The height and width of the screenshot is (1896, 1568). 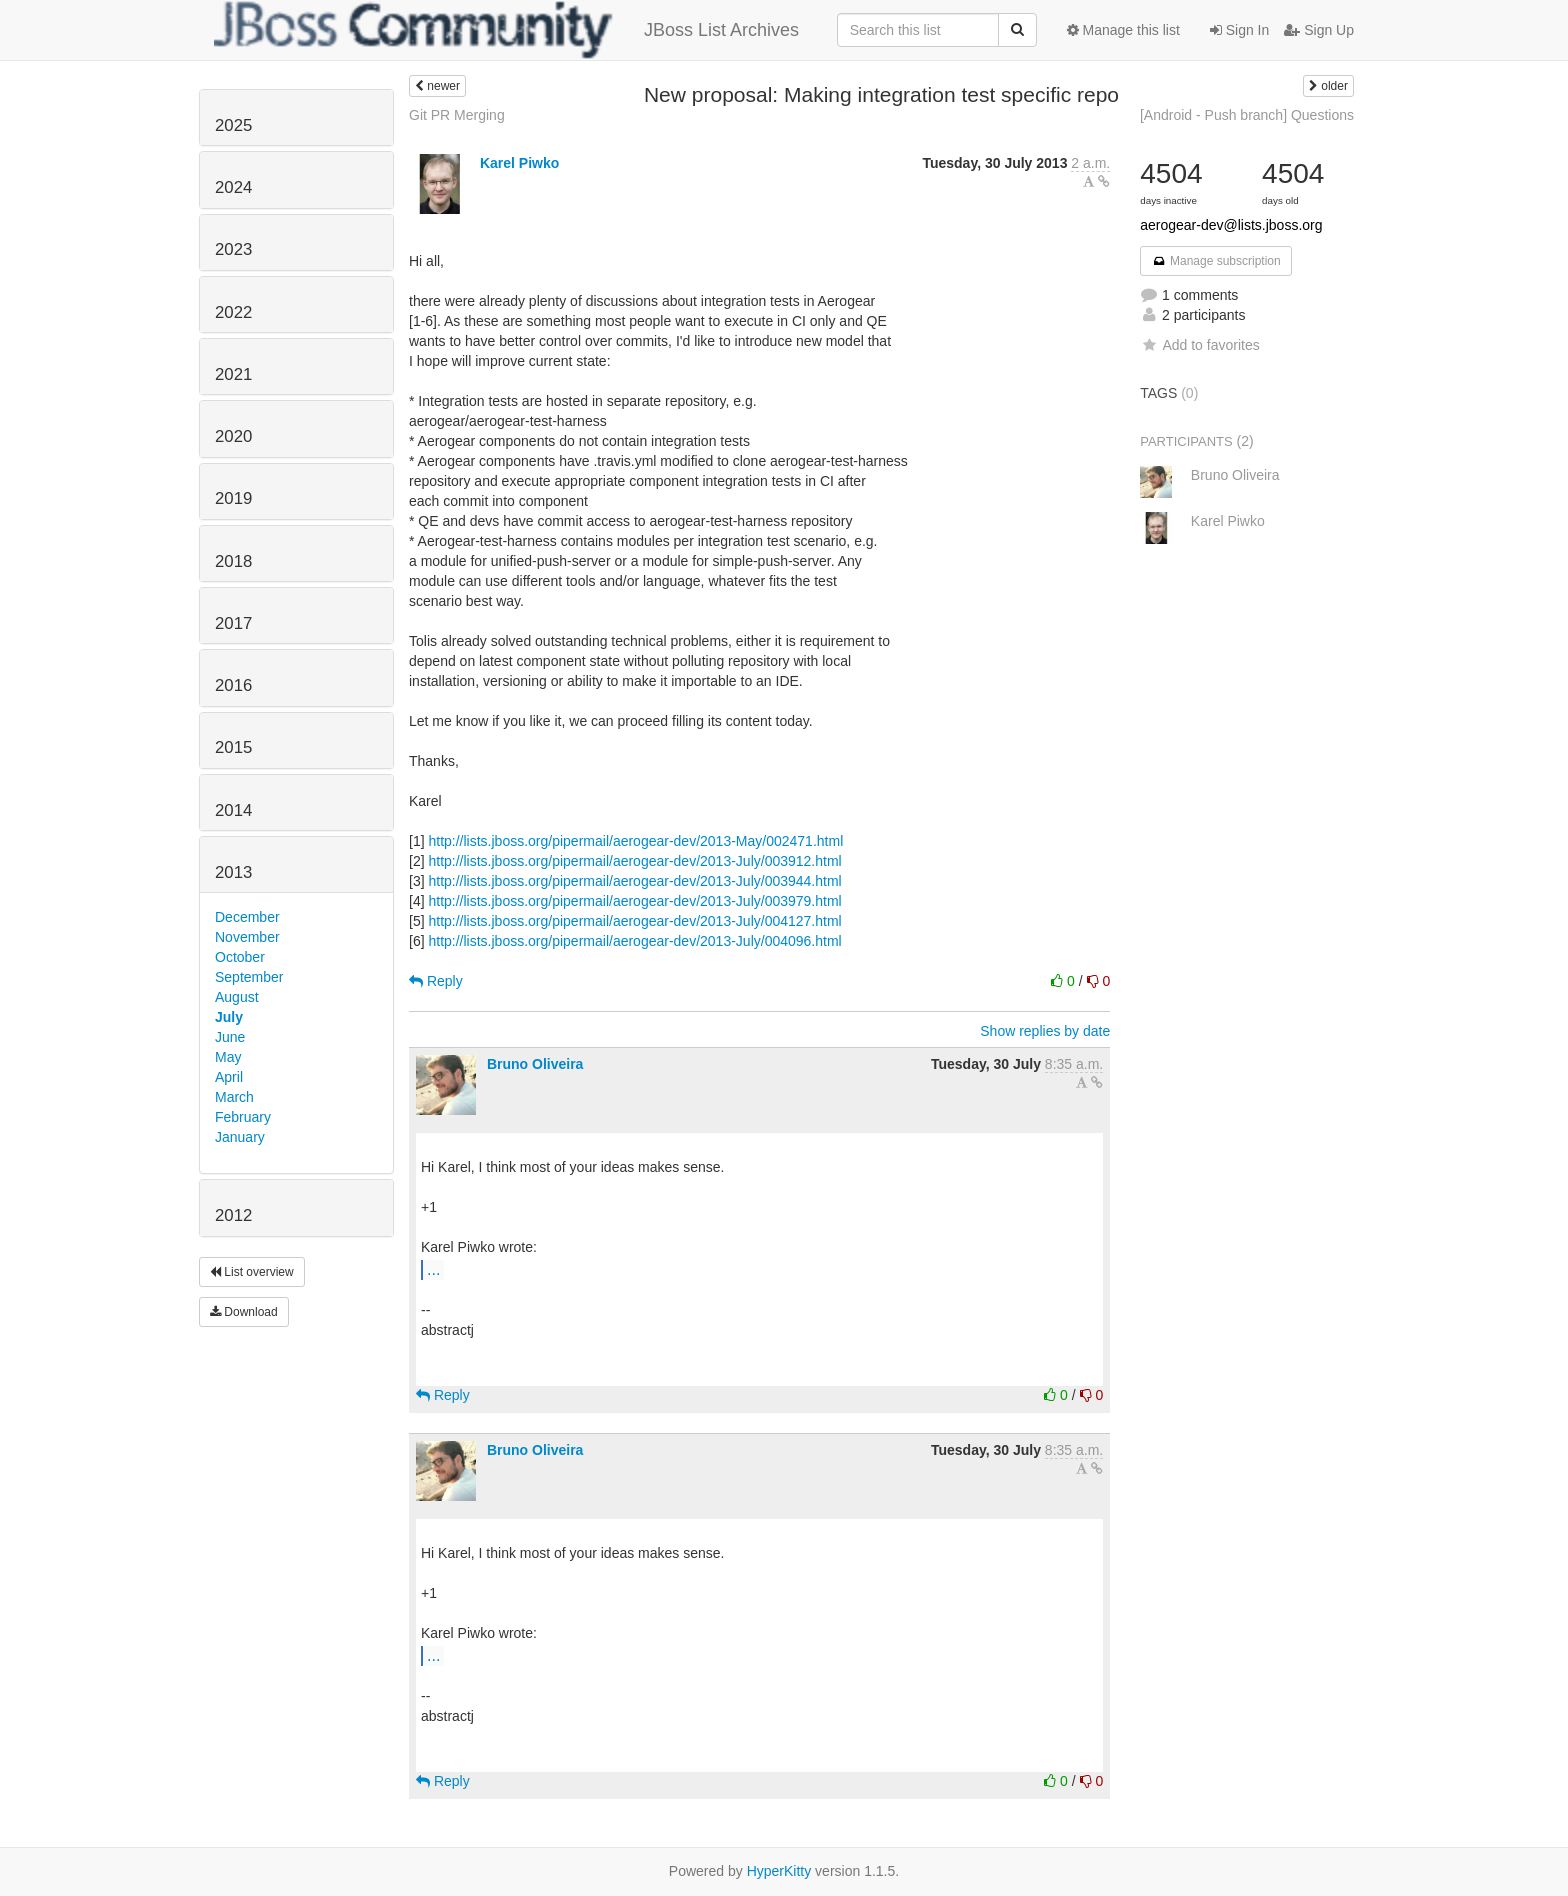 I want to click on 2019, so click(x=233, y=498).